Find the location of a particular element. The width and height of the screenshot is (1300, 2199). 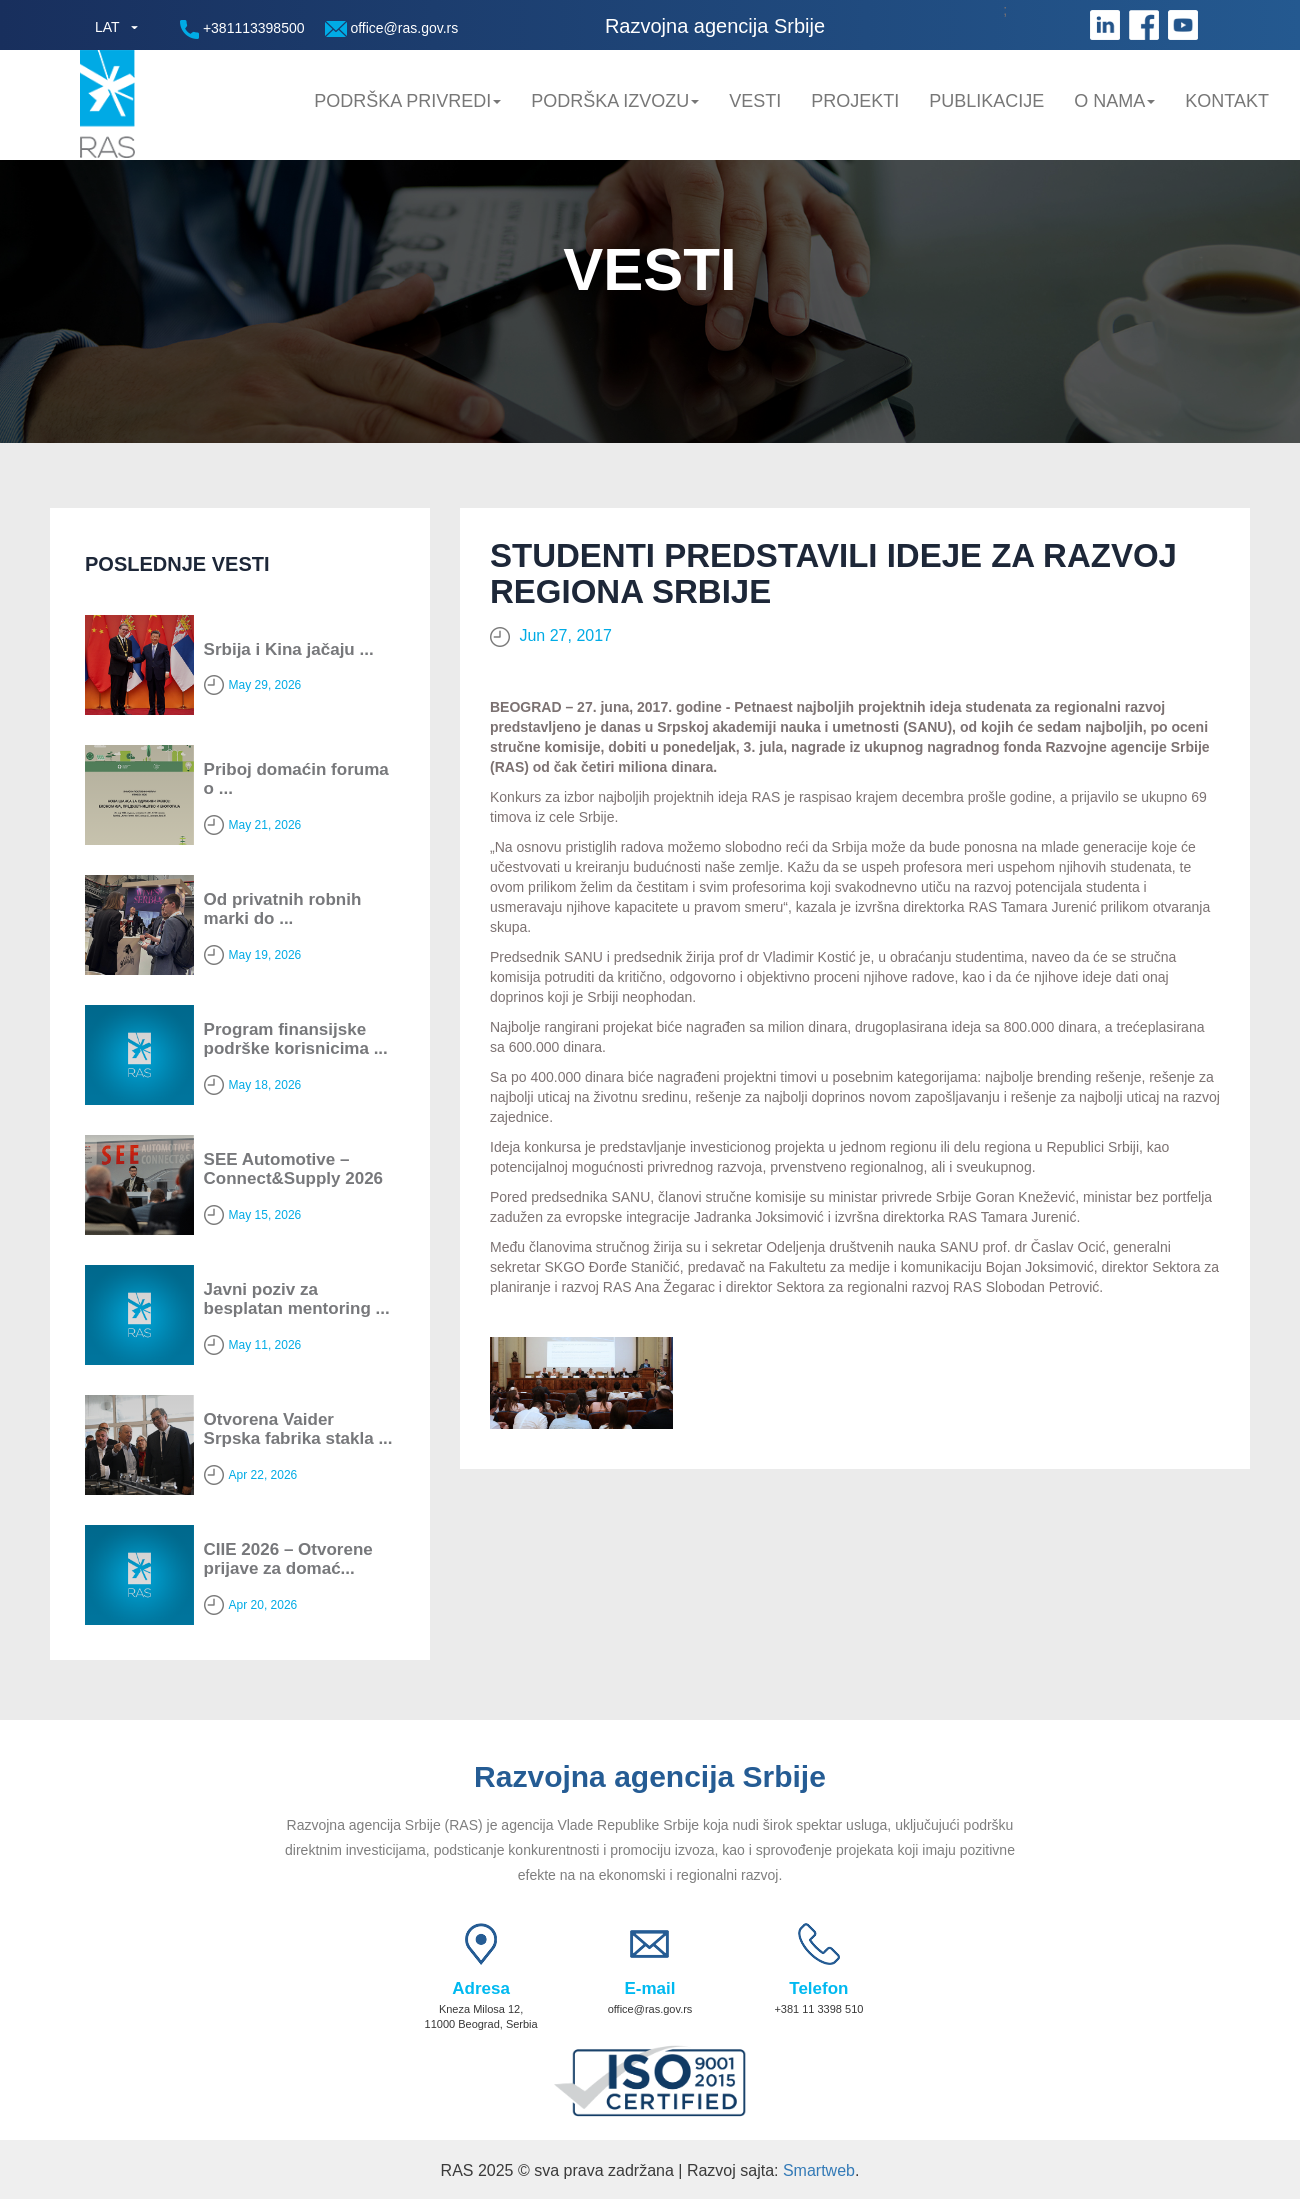

Otvorena Vaider Srpska fabrika stakla ... is located at coordinates (298, 1429).